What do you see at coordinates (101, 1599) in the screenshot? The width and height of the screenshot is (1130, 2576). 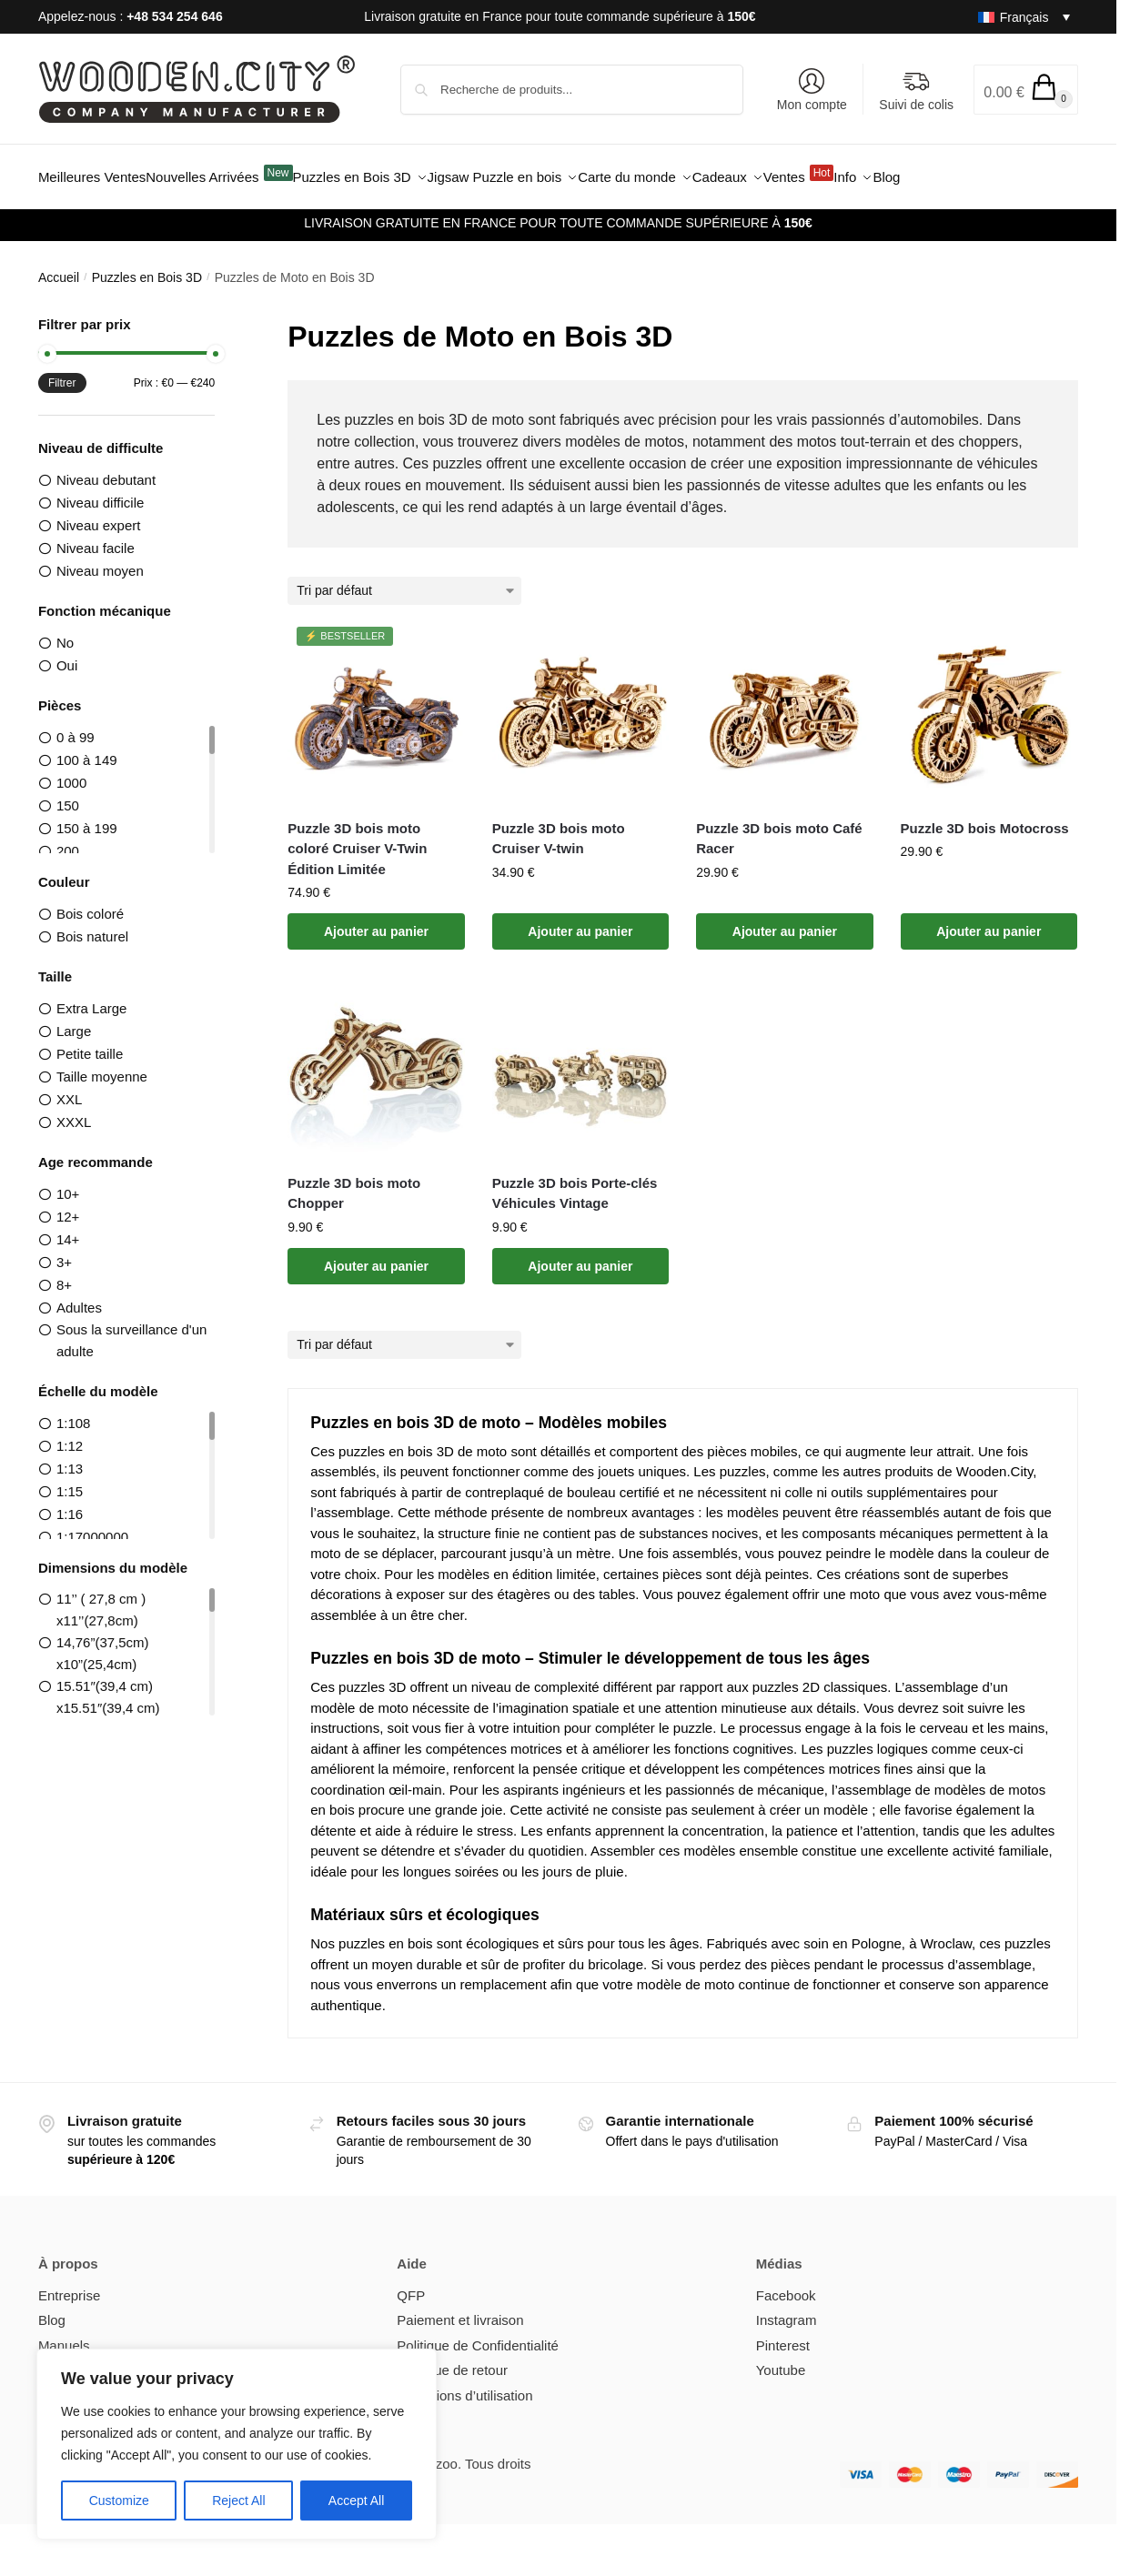 I see `11’’ ( 27,8 cm ) x11’’(27,8cm) [option]` at bounding box center [101, 1599].